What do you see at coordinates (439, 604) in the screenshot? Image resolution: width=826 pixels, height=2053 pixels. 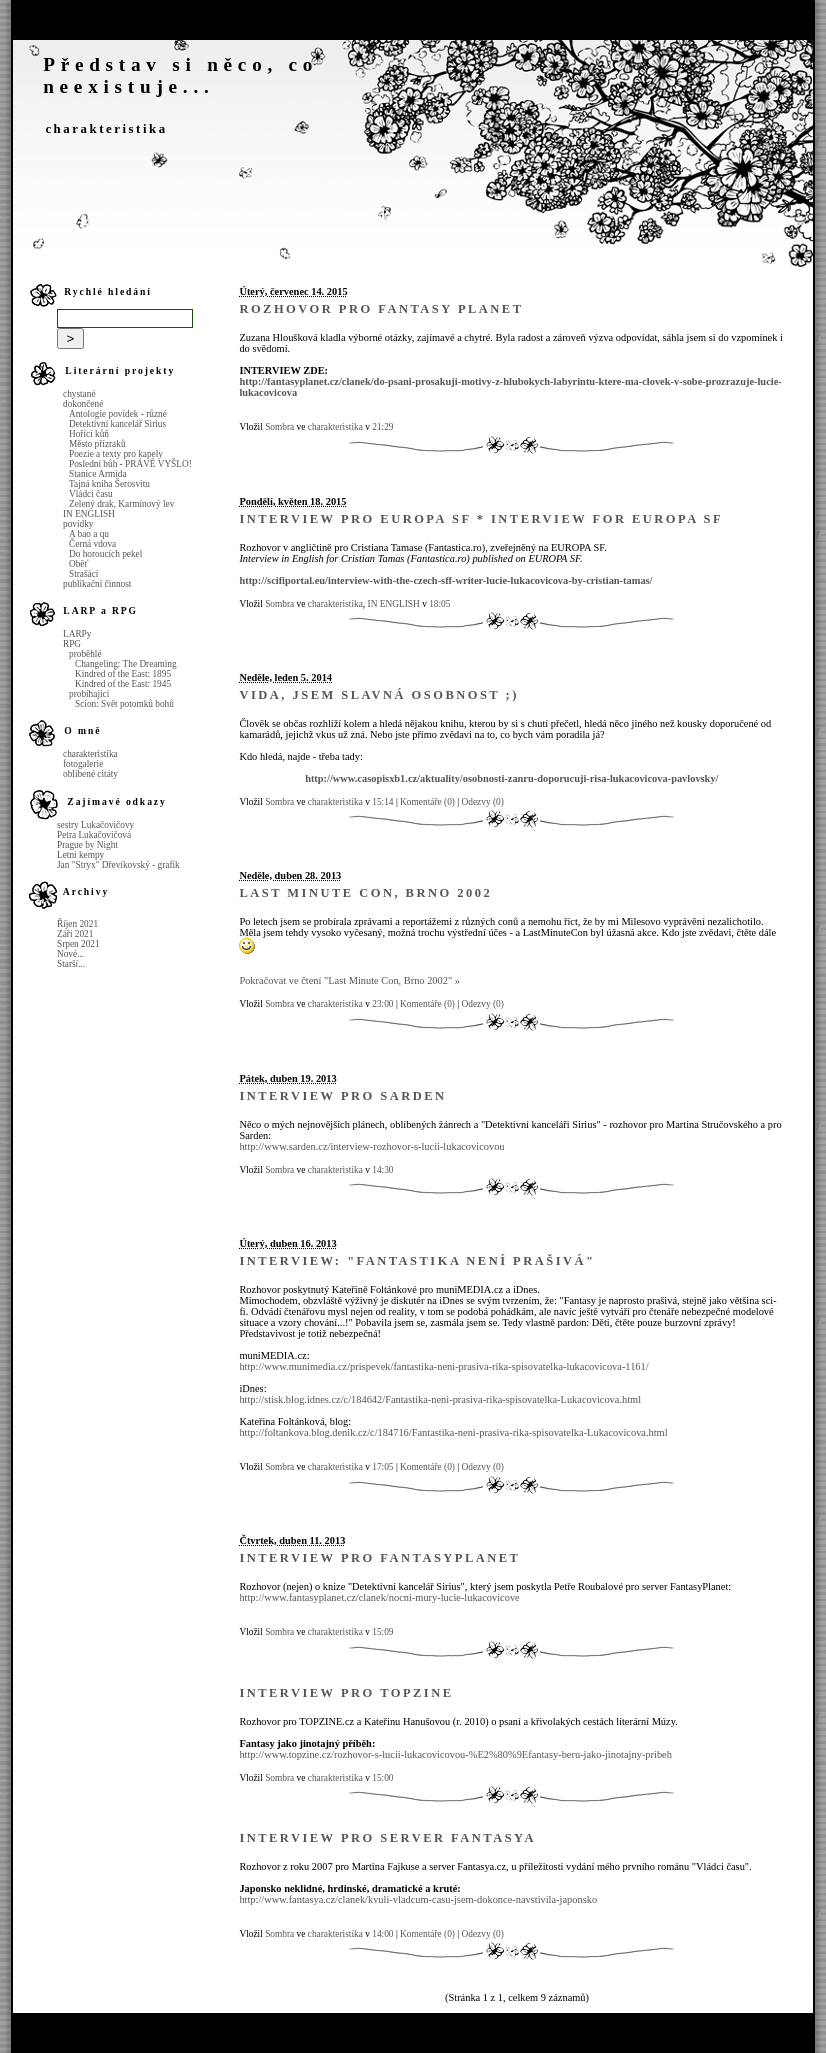 I see `18:05` at bounding box center [439, 604].